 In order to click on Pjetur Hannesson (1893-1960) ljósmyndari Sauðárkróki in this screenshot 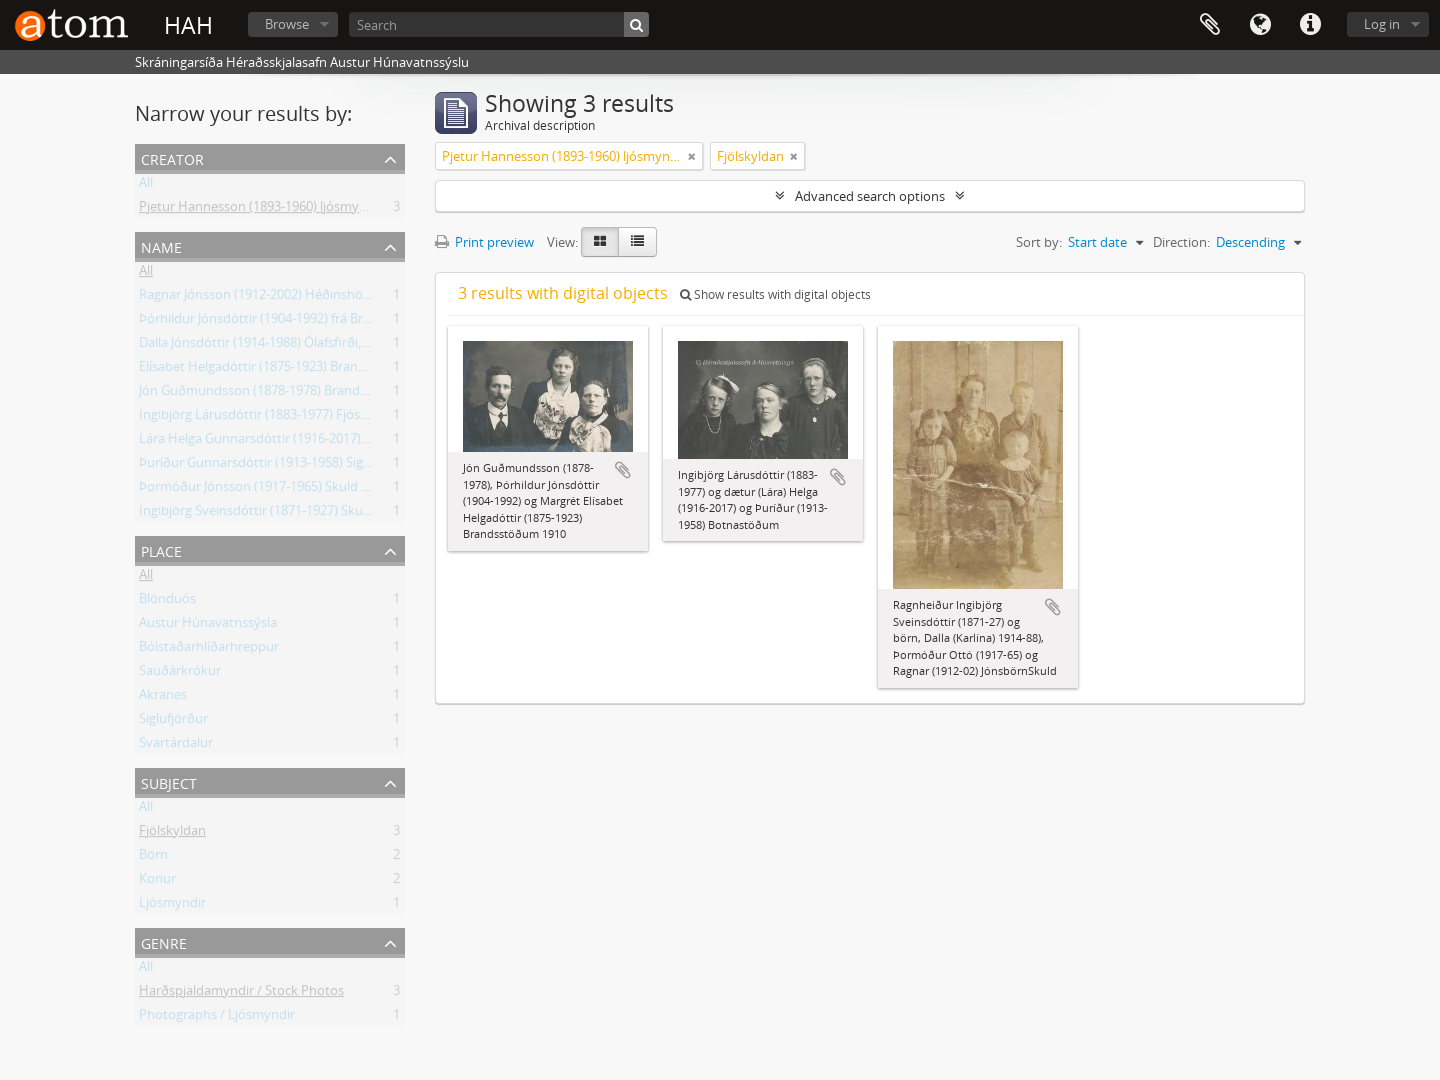, I will do `click(302, 210)`.